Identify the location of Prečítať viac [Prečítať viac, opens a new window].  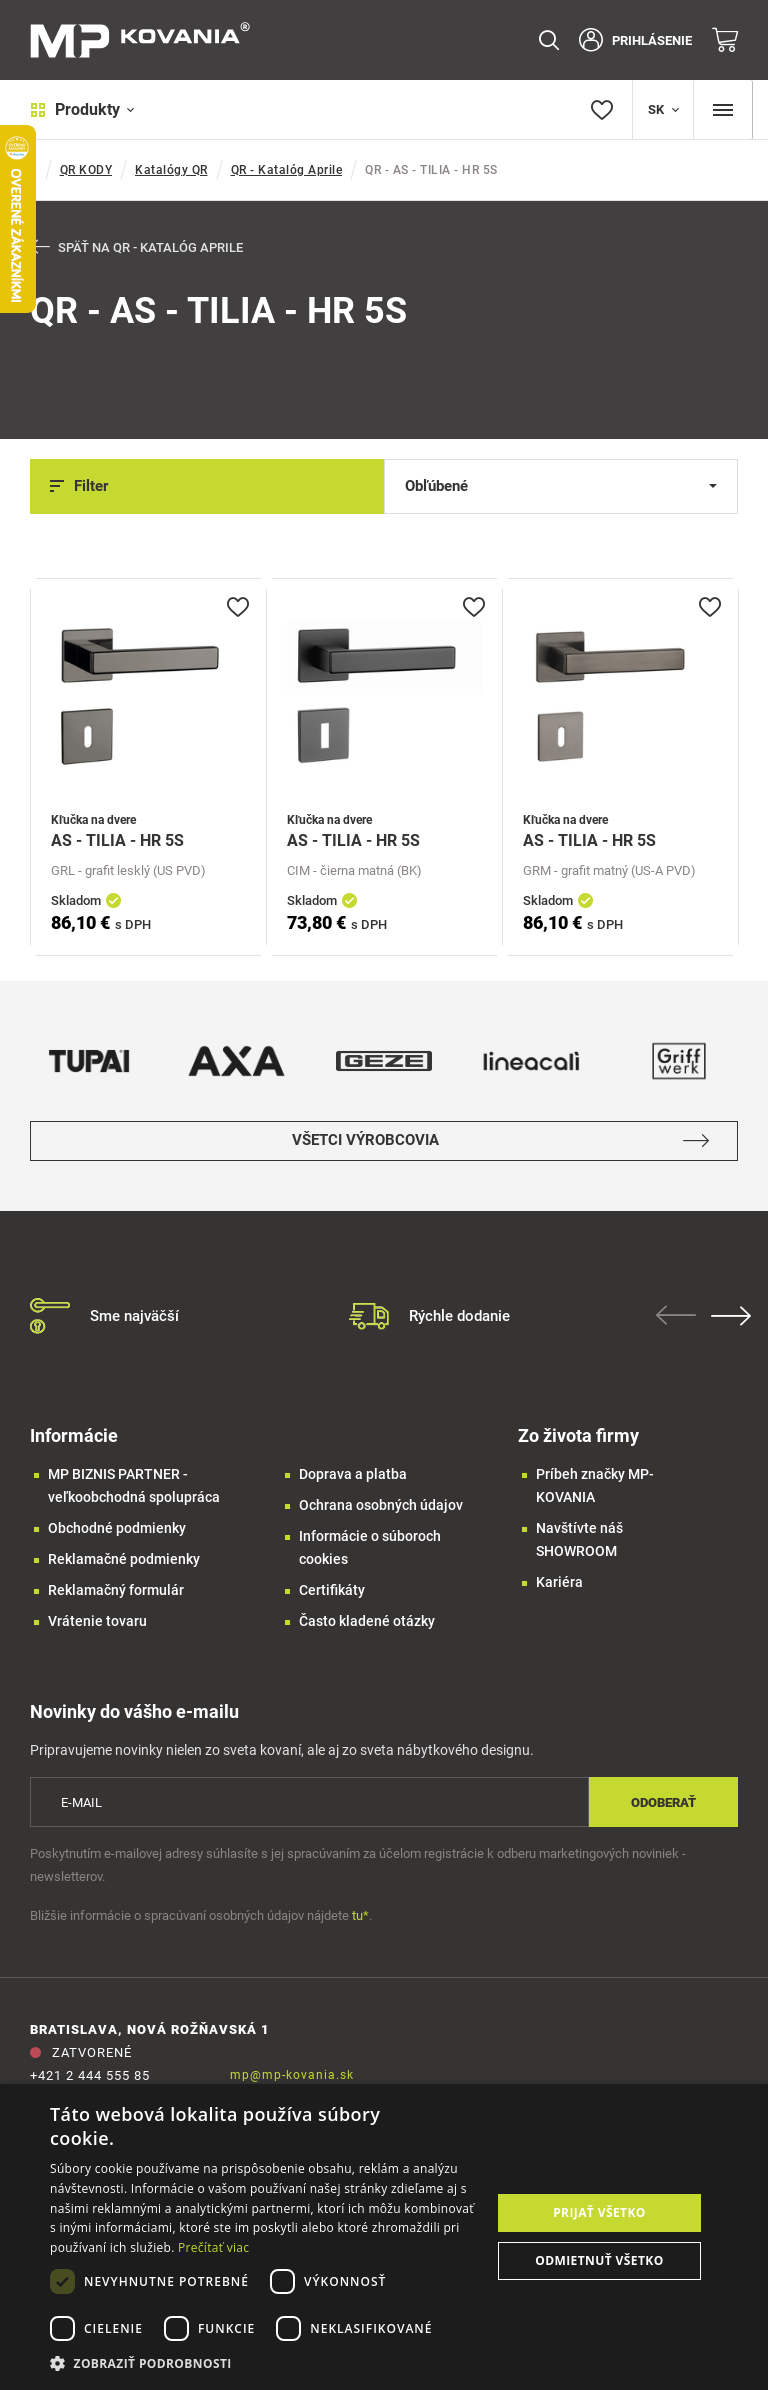
(213, 2247).